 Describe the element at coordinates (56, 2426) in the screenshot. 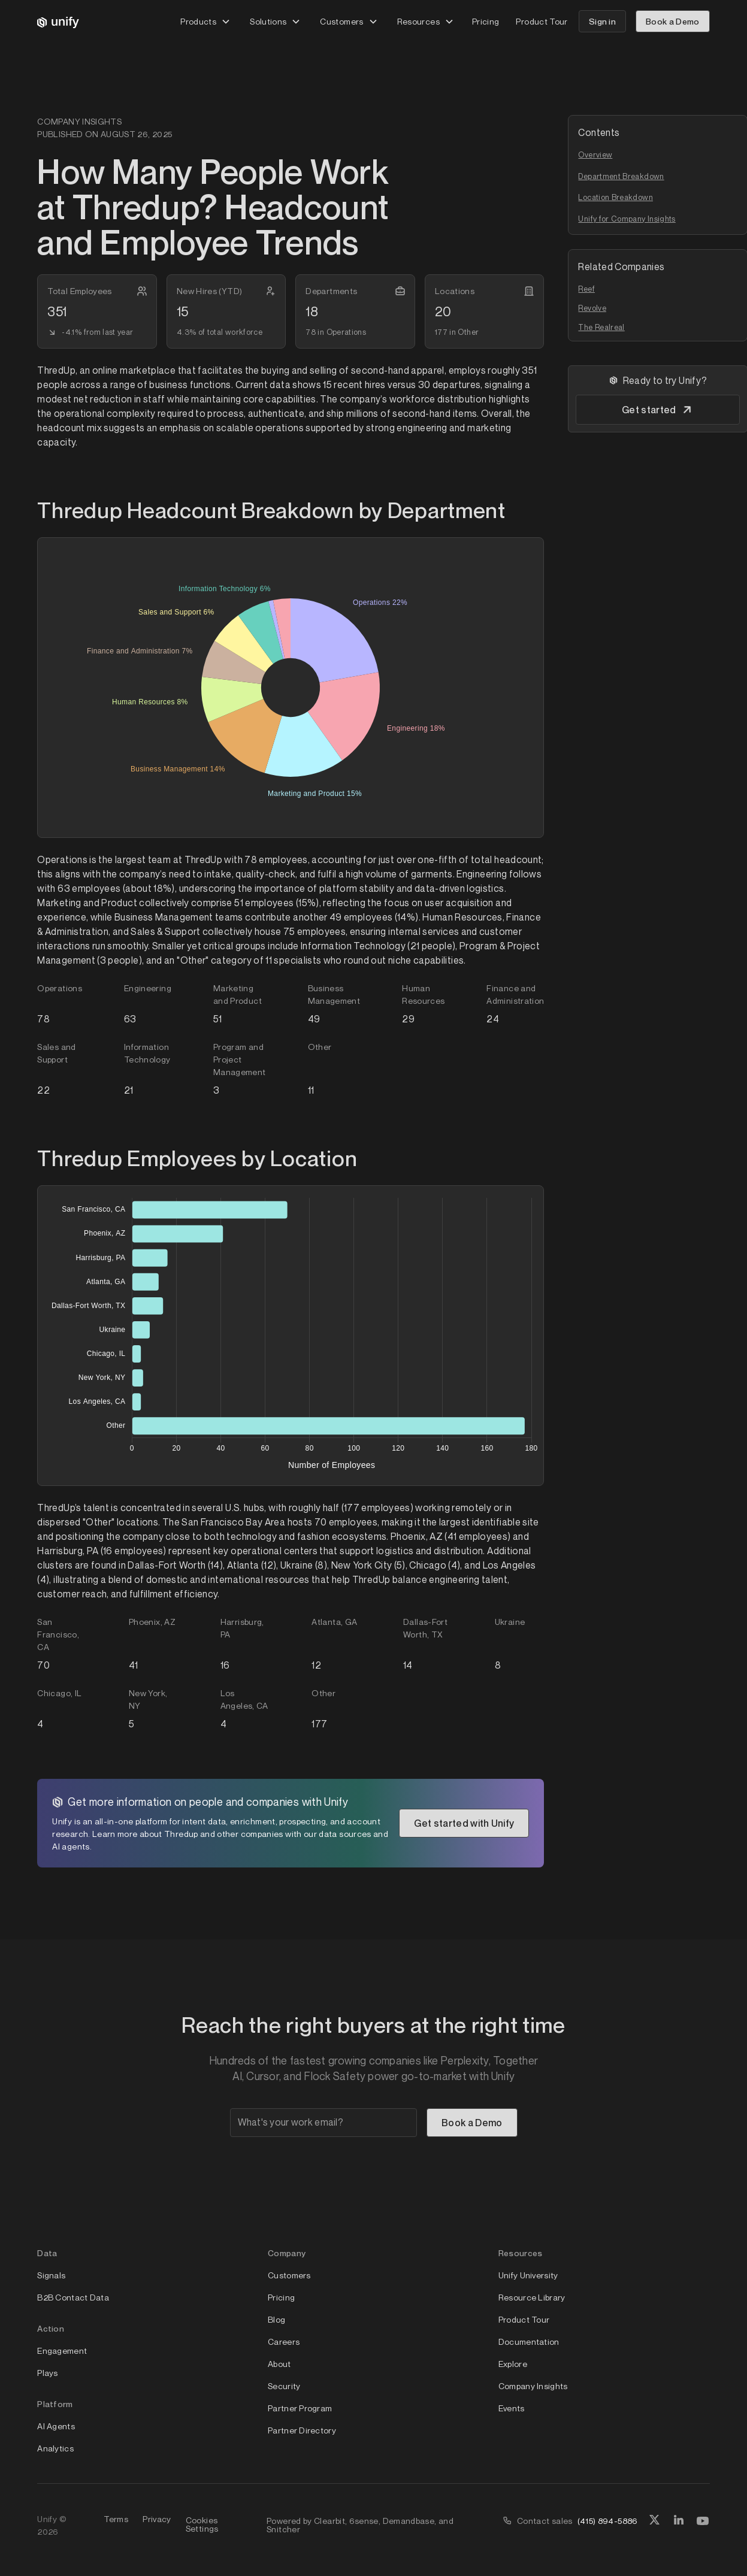

I see `AI Agents` at that location.